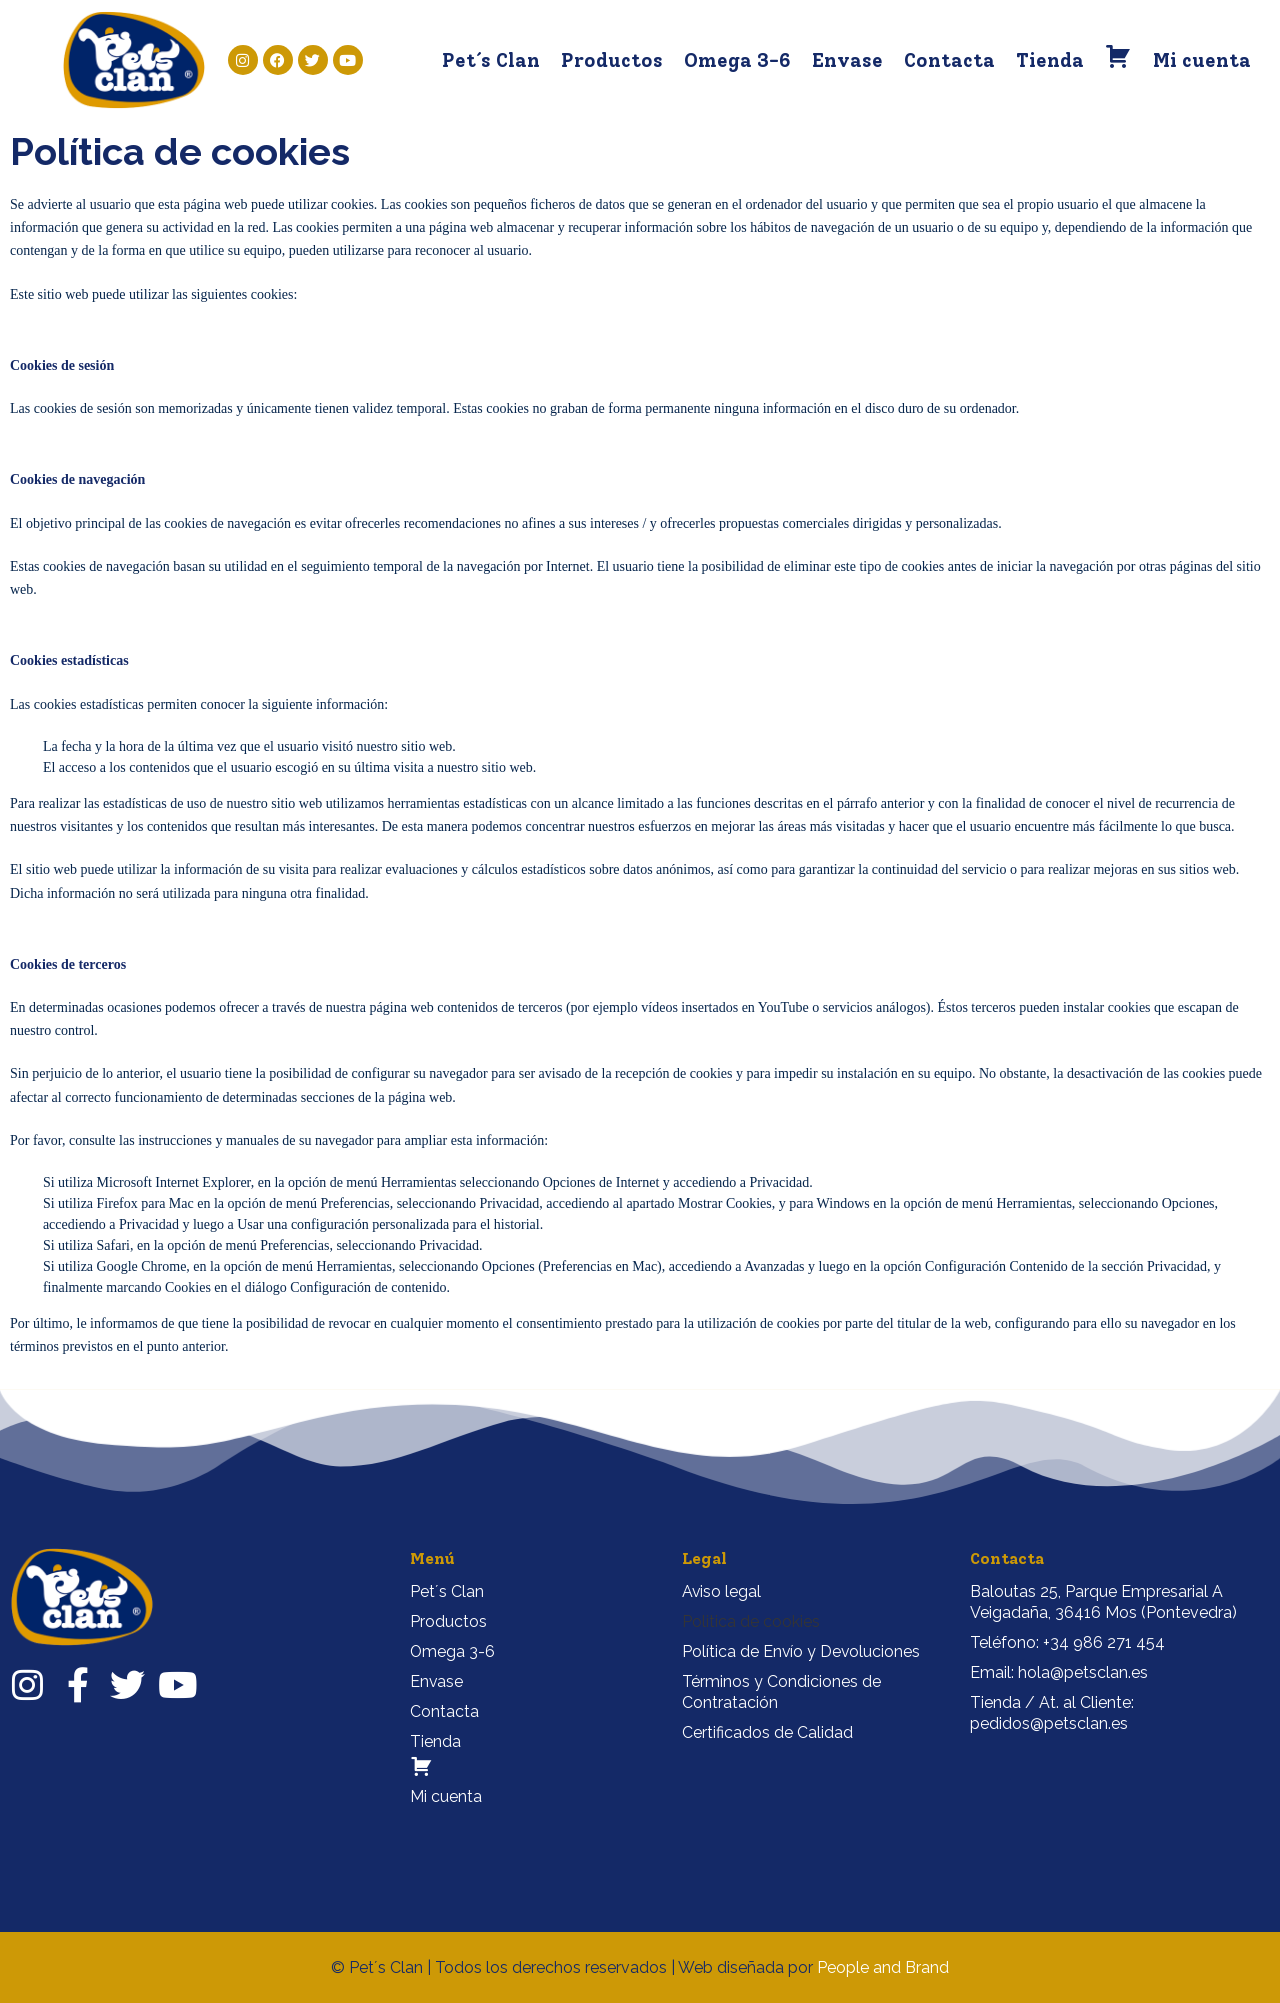 The image size is (1280, 2003). Describe the element at coordinates (883, 1967) in the screenshot. I see `People and Brand` at that location.